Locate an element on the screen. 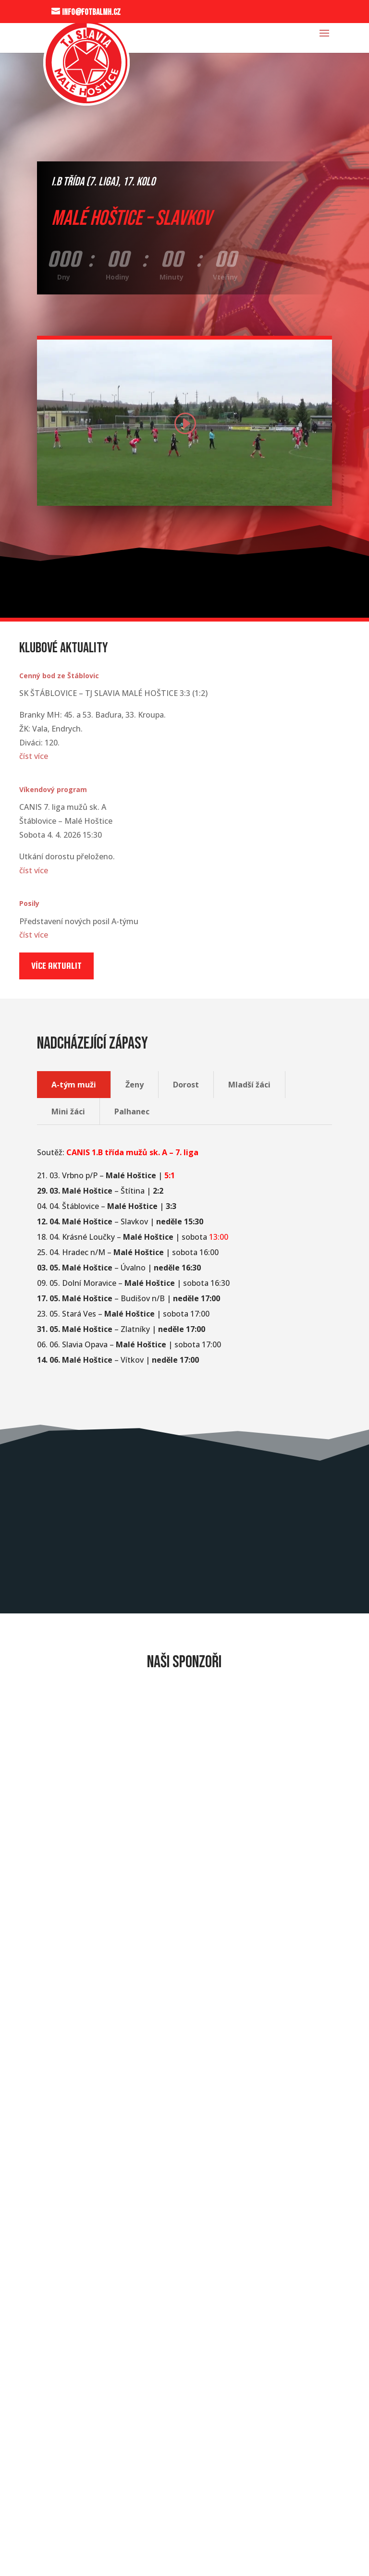  Mladší žáci is located at coordinates (249, 1084).